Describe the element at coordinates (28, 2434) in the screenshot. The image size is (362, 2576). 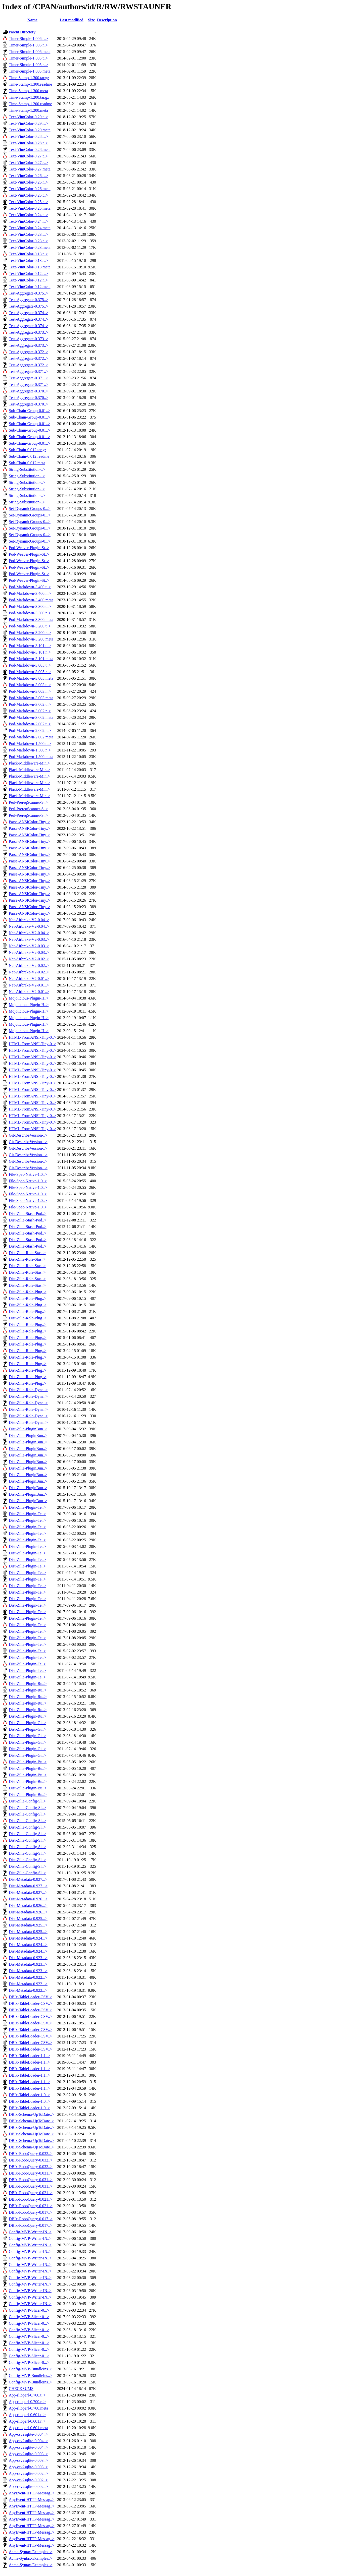
I see `App-csv2sqlite-0.004..>` at that location.